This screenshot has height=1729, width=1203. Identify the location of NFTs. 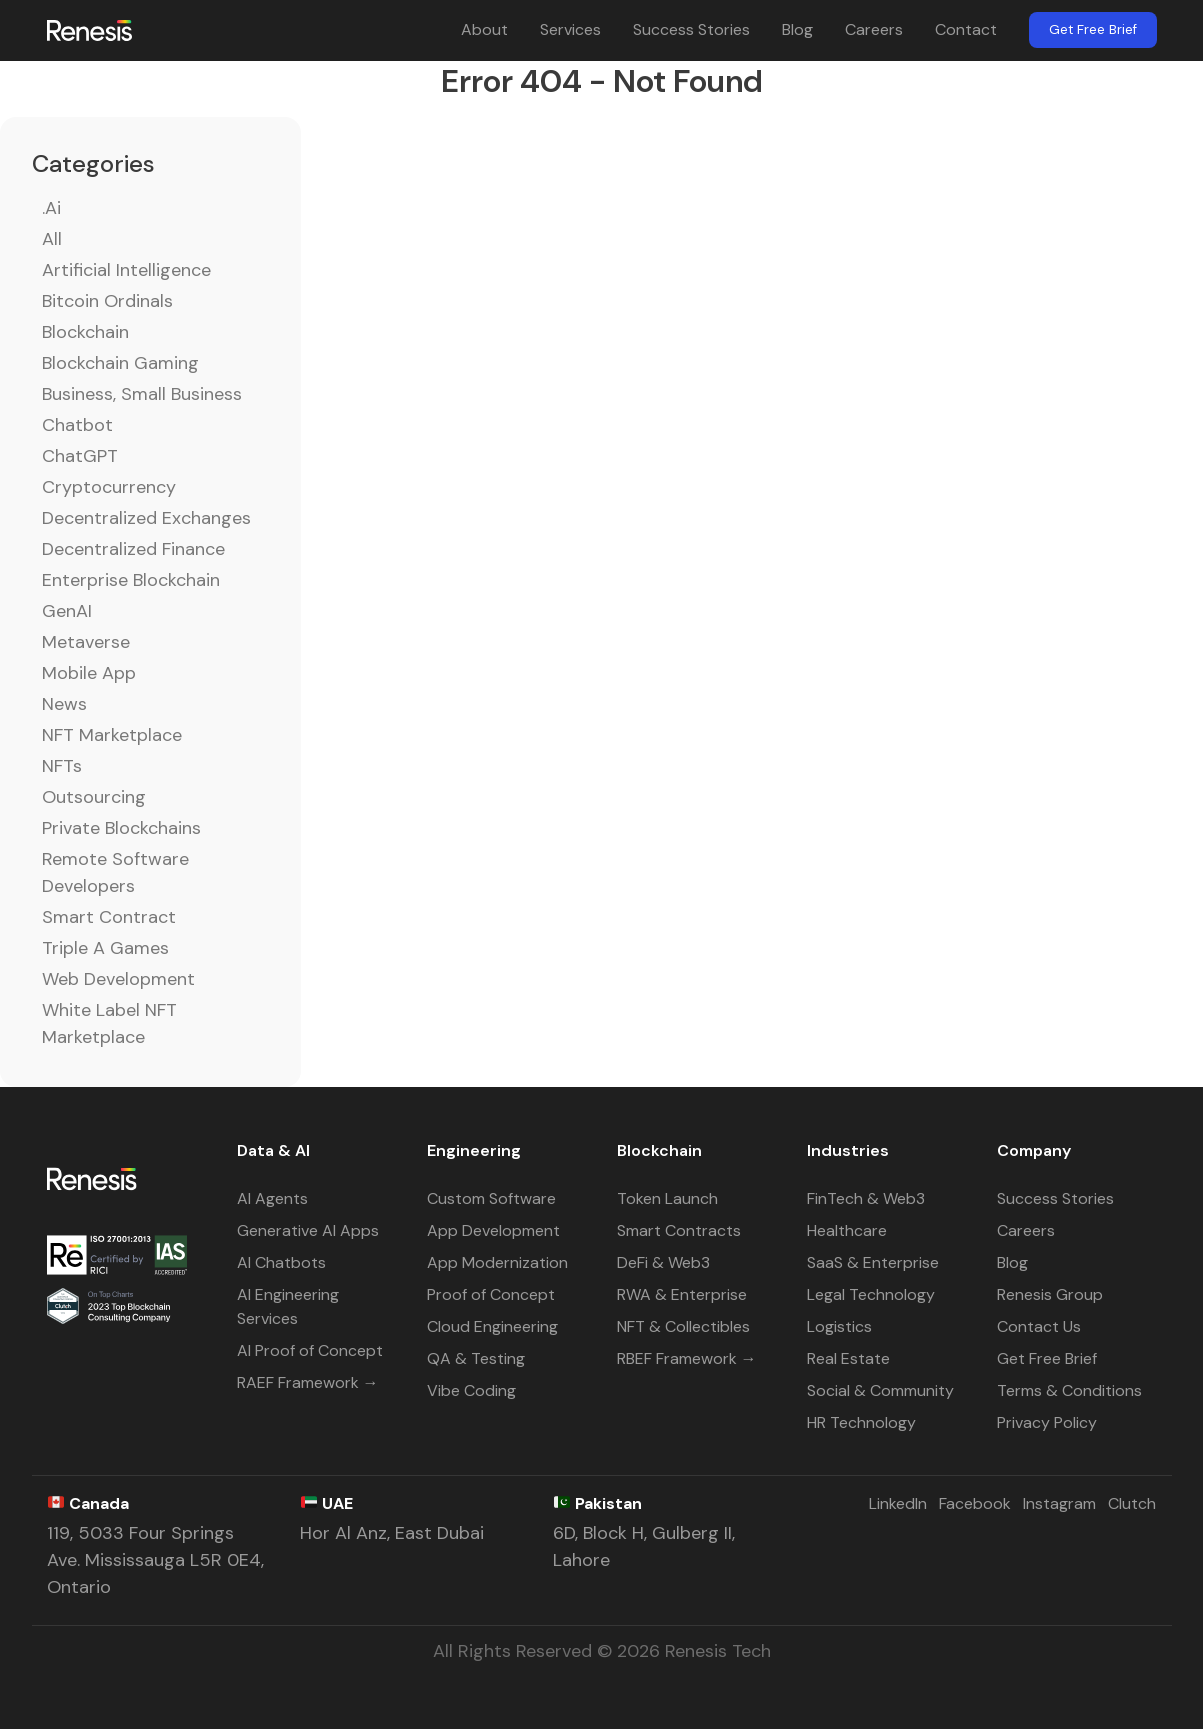
(62, 766).